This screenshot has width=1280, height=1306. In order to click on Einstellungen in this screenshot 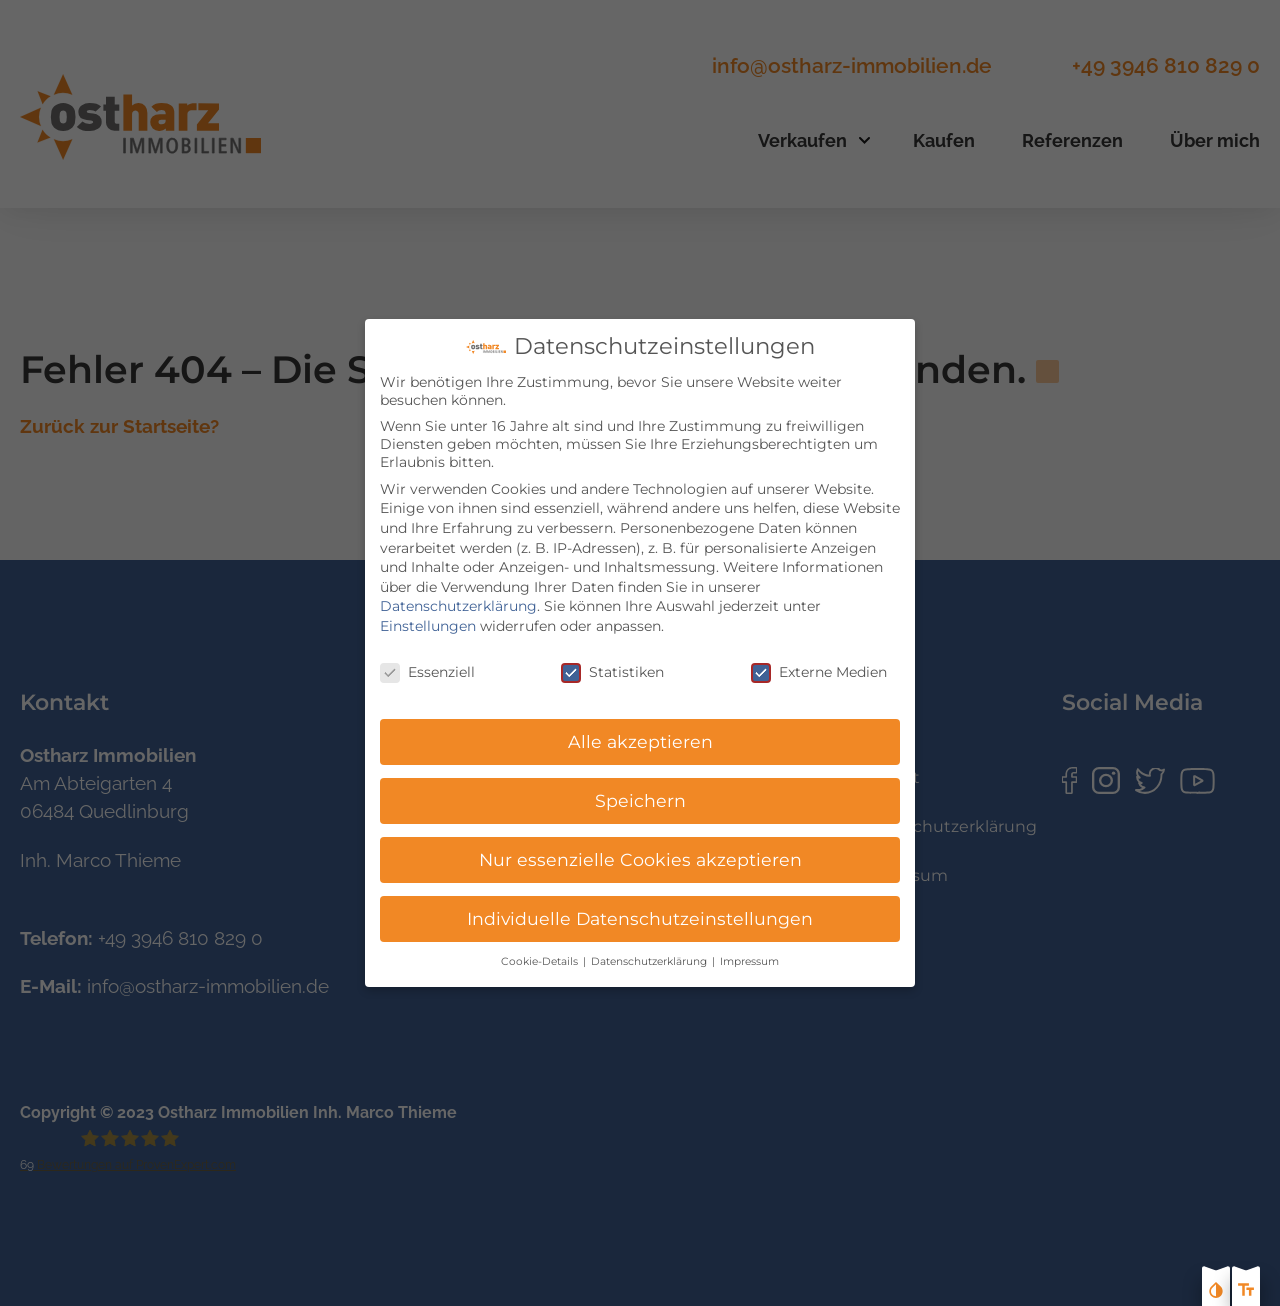, I will do `click(428, 607)`.